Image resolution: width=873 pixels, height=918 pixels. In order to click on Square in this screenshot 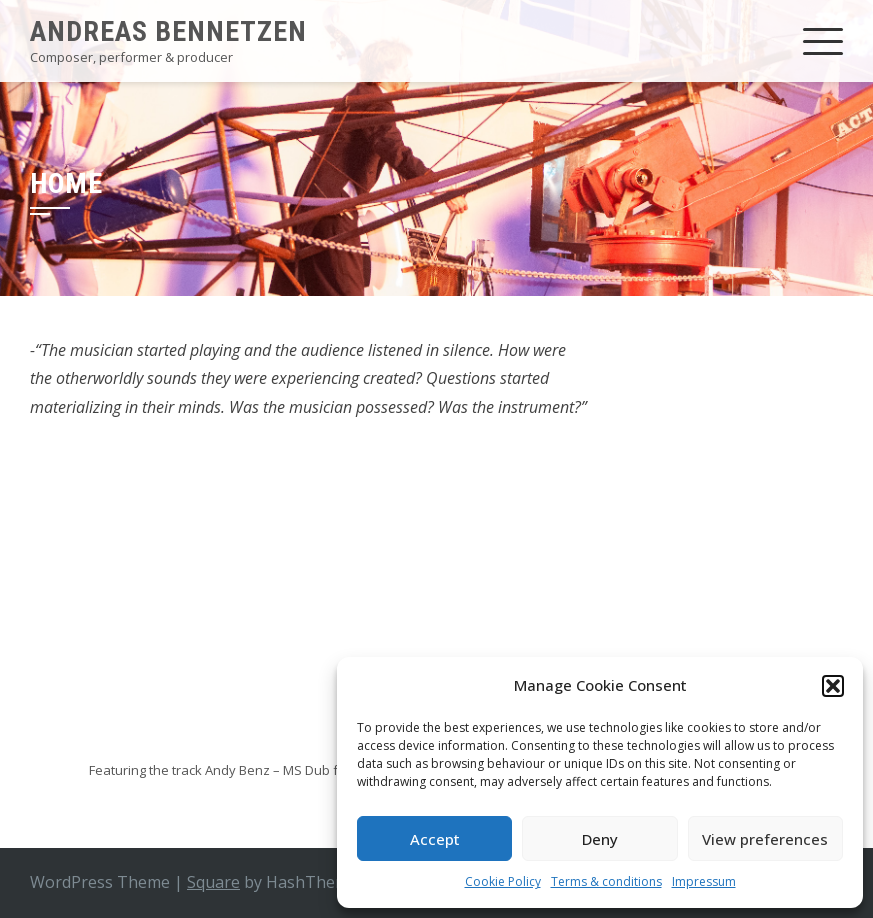, I will do `click(213, 882)`.